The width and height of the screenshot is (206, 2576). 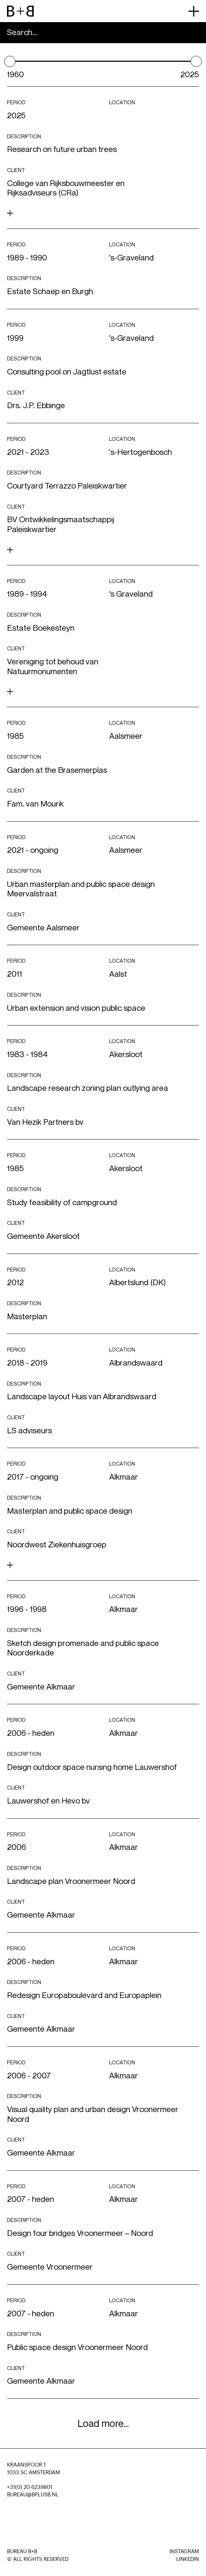 I want to click on [primary menu button], so click(x=193, y=11).